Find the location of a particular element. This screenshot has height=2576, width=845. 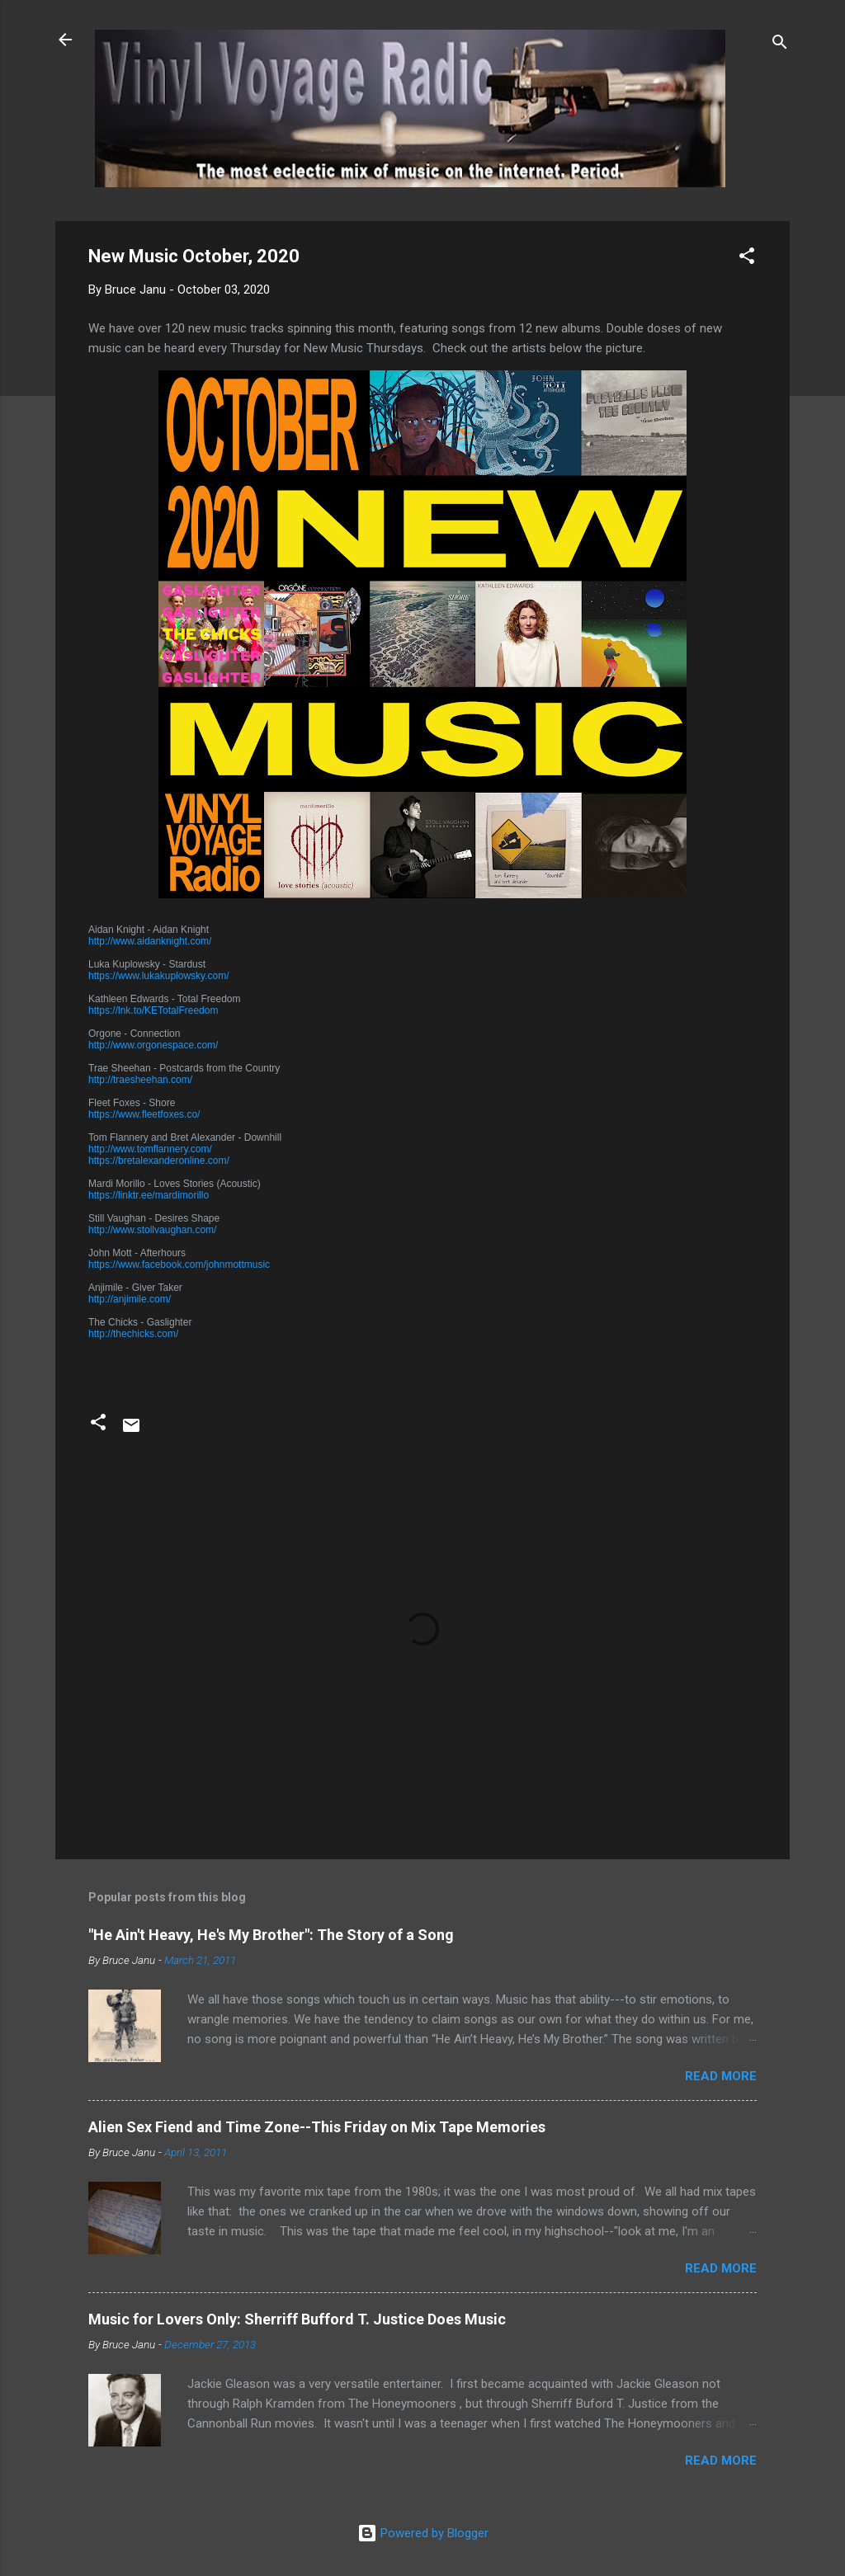

https://www.facebook.com/johnmottmusic is located at coordinates (179, 1264).